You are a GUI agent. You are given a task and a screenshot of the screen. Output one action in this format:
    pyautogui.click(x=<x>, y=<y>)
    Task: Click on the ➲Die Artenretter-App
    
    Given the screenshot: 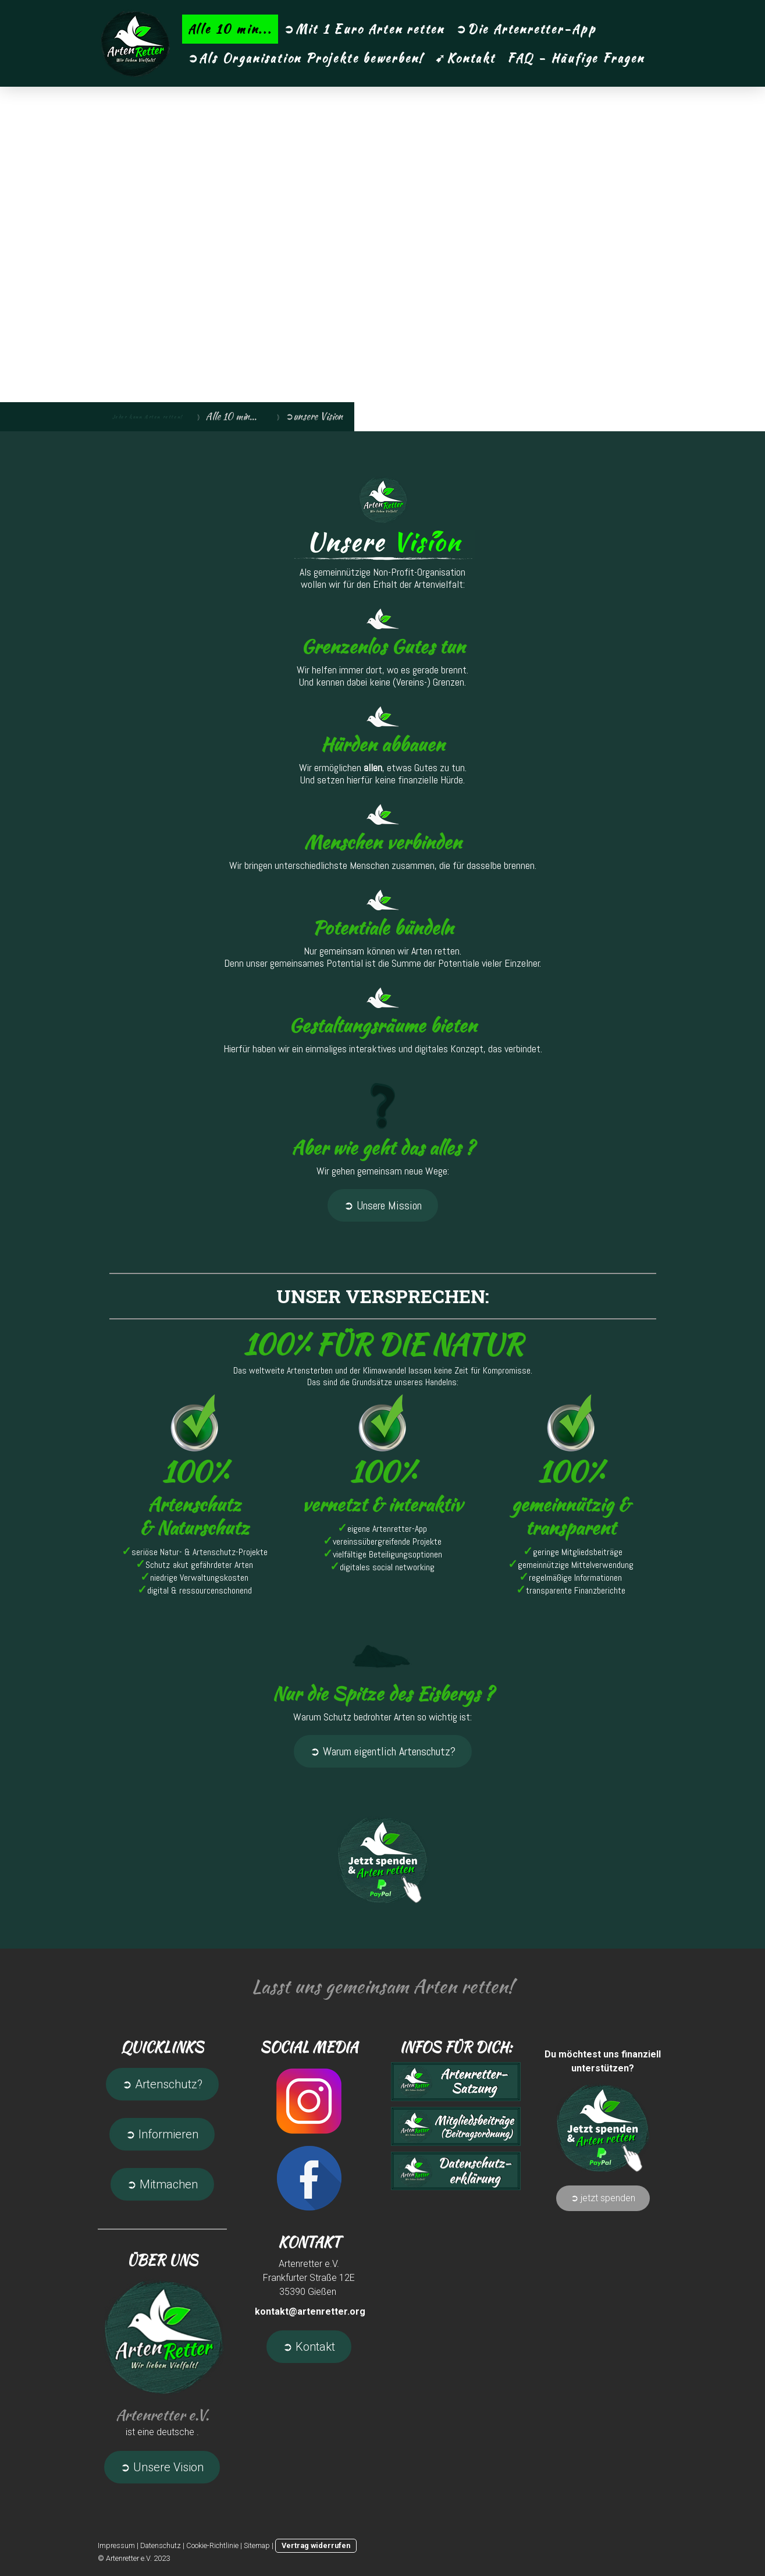 What is the action you would take?
    pyautogui.click(x=526, y=28)
    